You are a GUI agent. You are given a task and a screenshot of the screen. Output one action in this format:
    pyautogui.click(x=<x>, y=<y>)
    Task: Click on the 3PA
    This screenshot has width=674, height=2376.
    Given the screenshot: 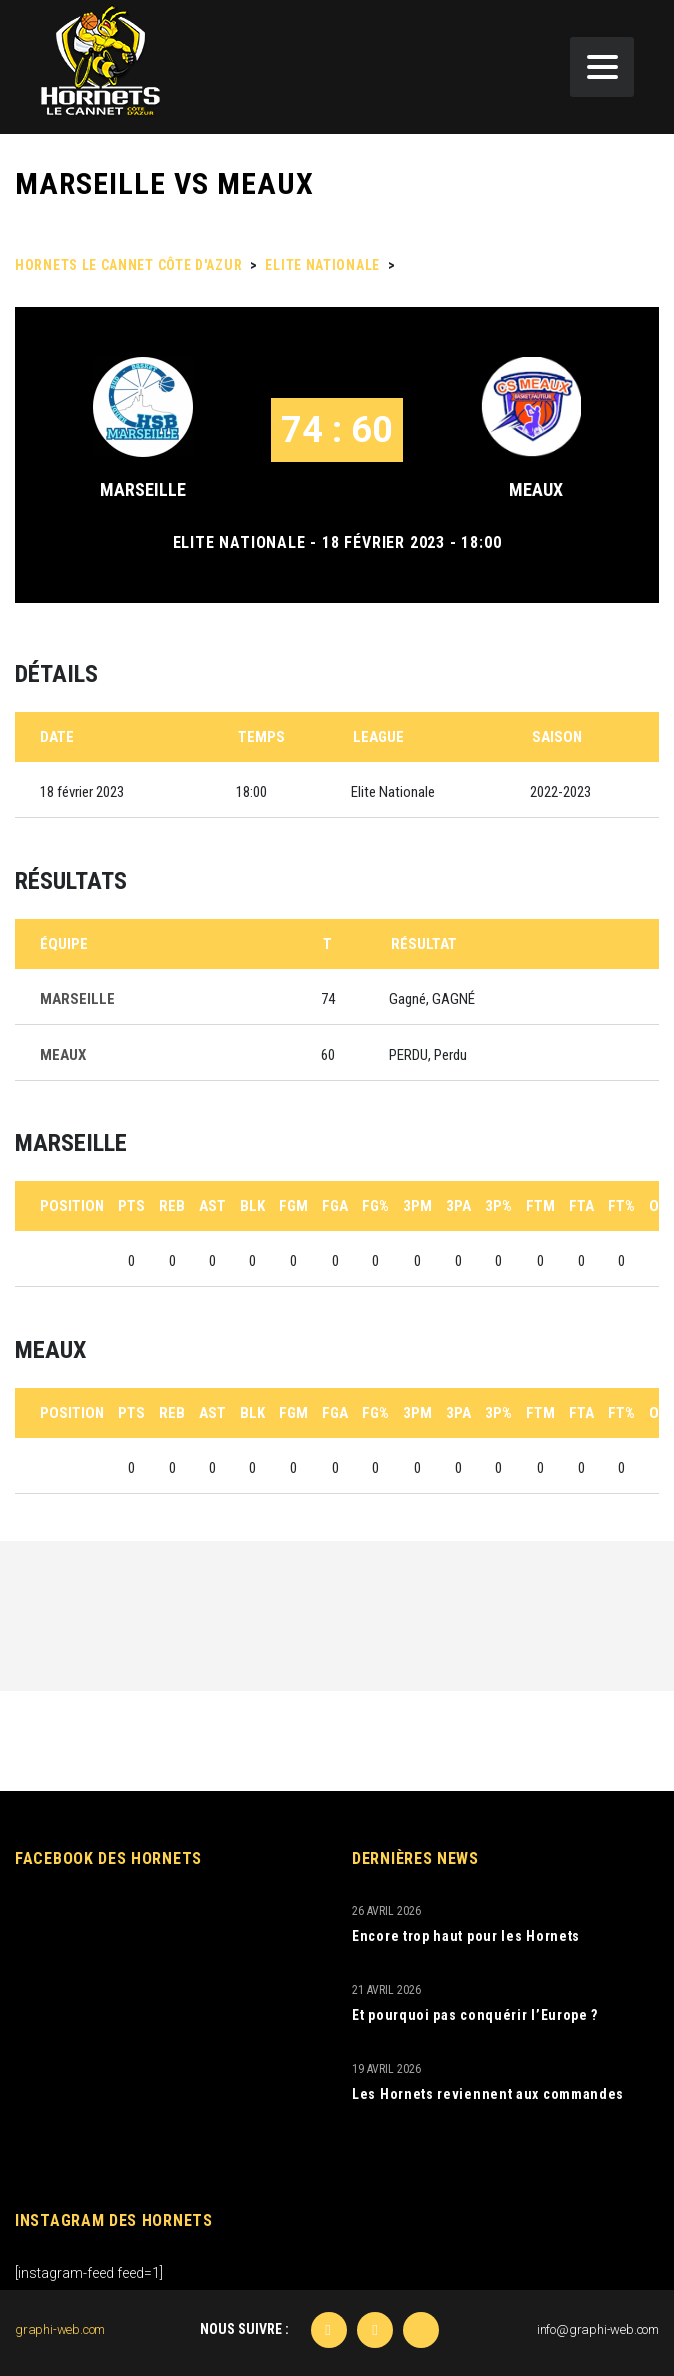 What is the action you would take?
    pyautogui.click(x=458, y=1206)
    